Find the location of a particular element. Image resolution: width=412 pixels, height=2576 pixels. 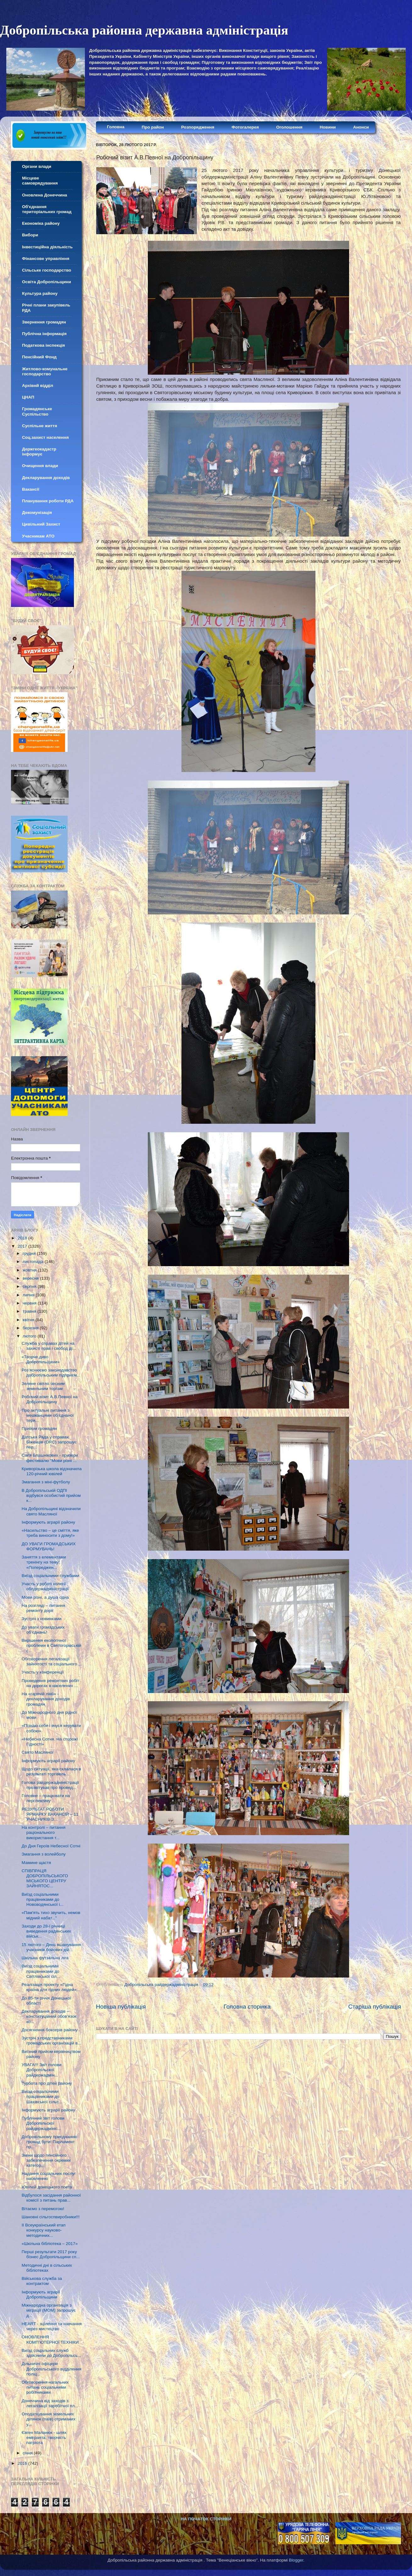

Суспільне життя is located at coordinates (39, 425).